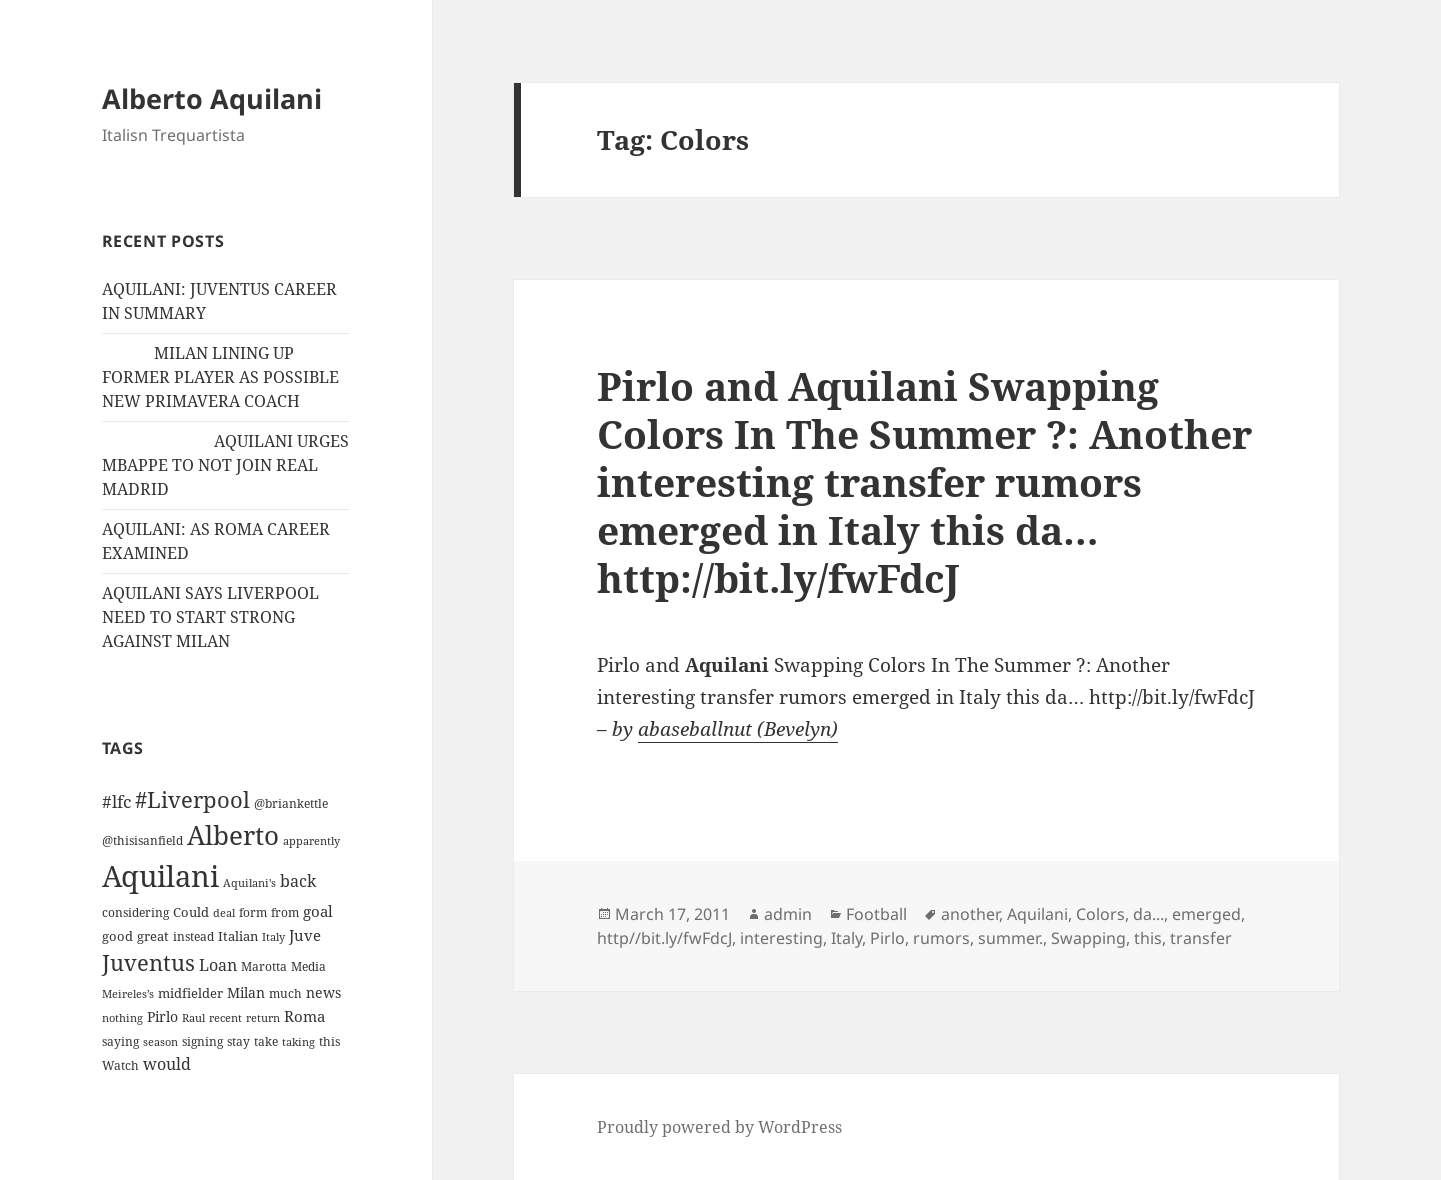  What do you see at coordinates (664, 938) in the screenshot?
I see `http//bit.ly/fwFdcJ` at bounding box center [664, 938].